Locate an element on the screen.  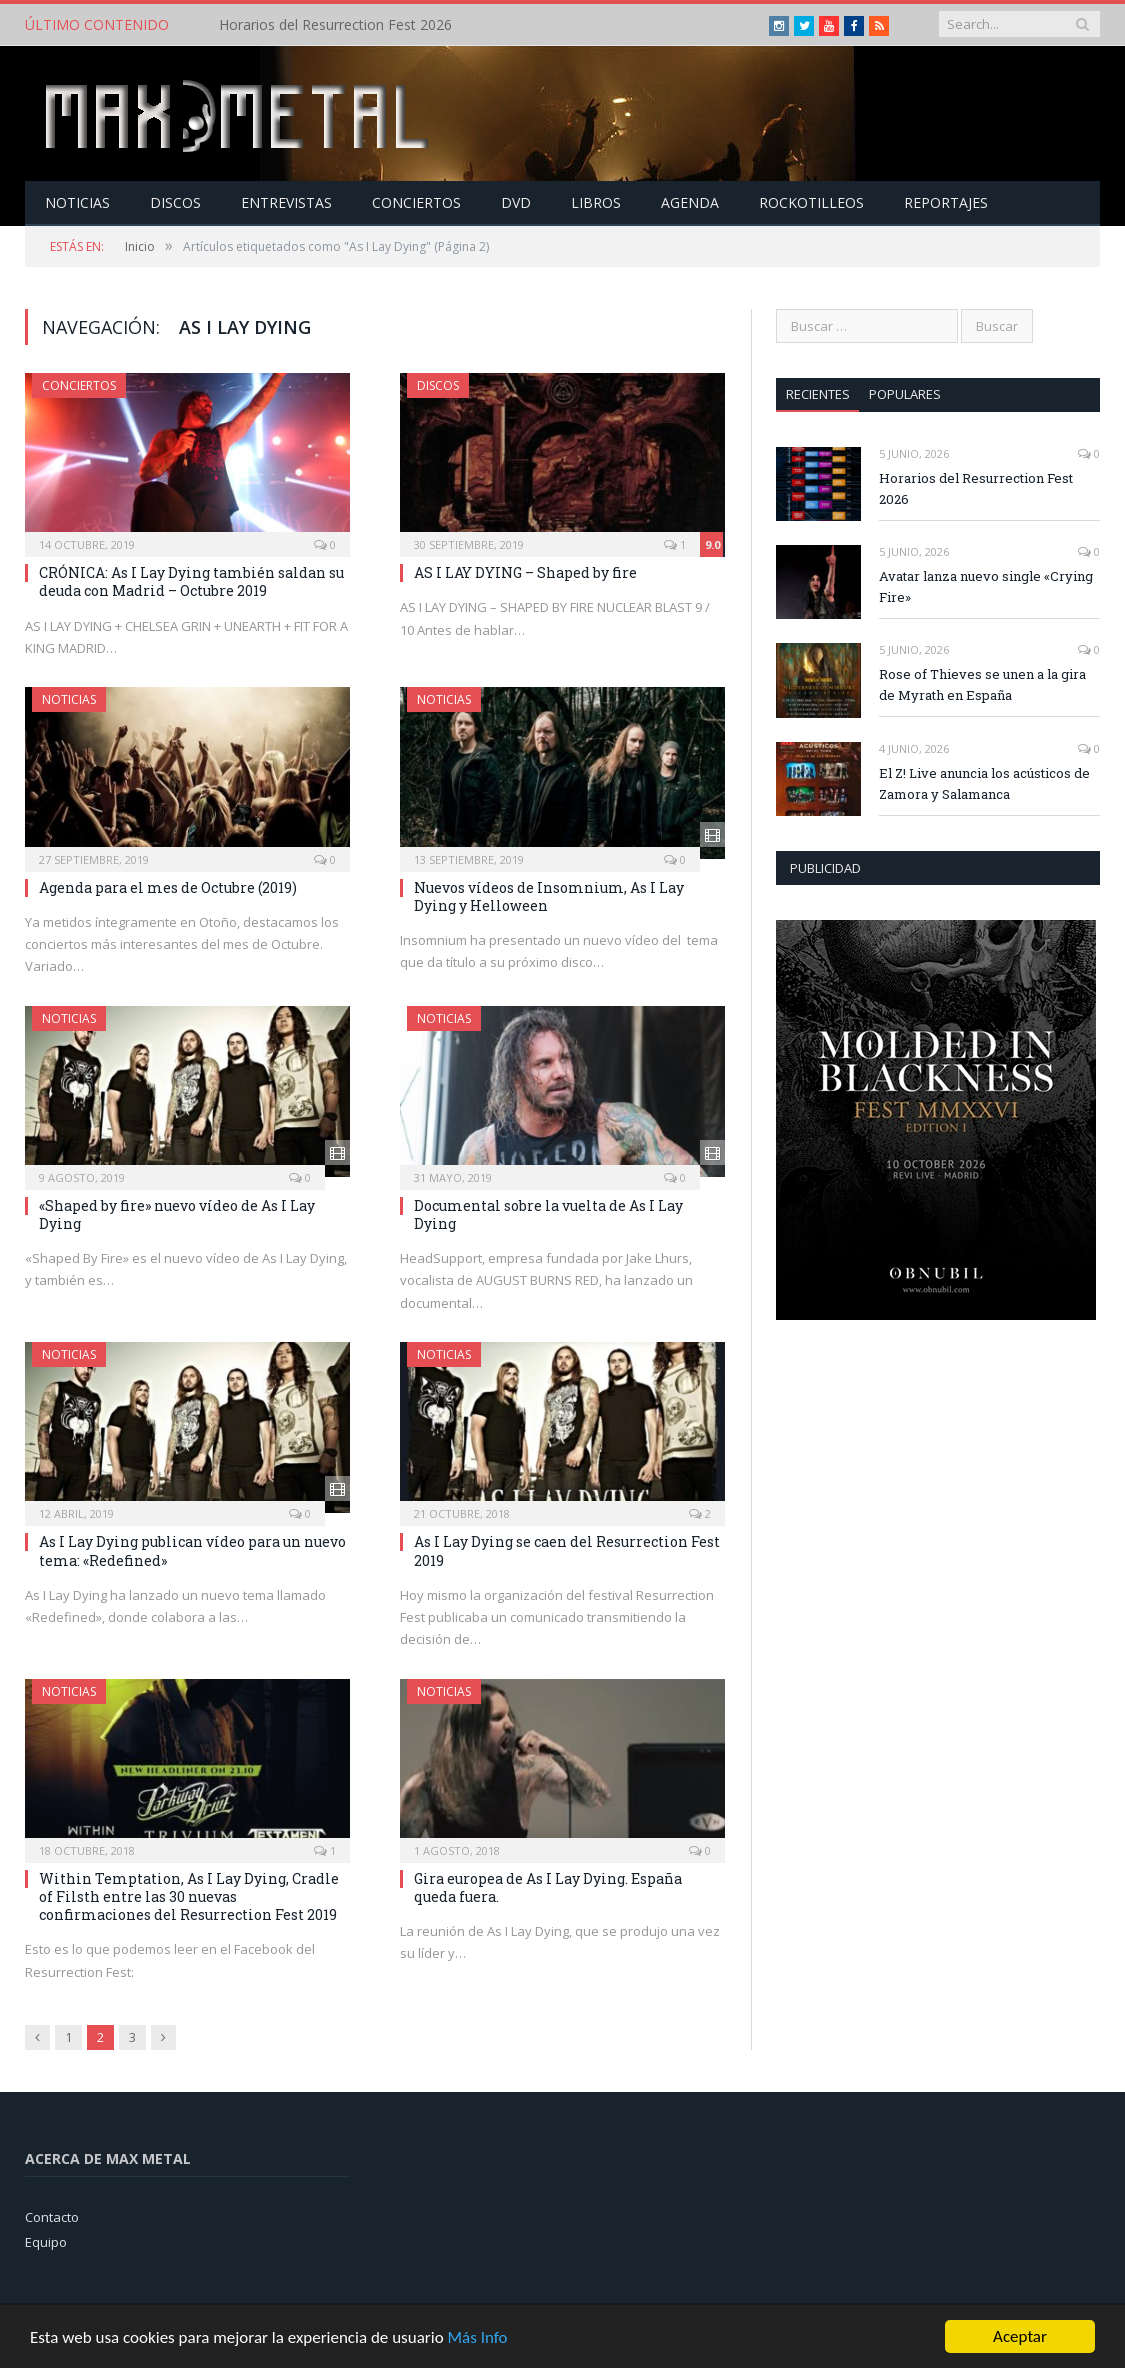
Within Temptation, As I Lay Dying, Cradle of Filsth entre las 30 nuevas confirmaciones del Resurrection Fest 2019 is located at coordinates (189, 1896).